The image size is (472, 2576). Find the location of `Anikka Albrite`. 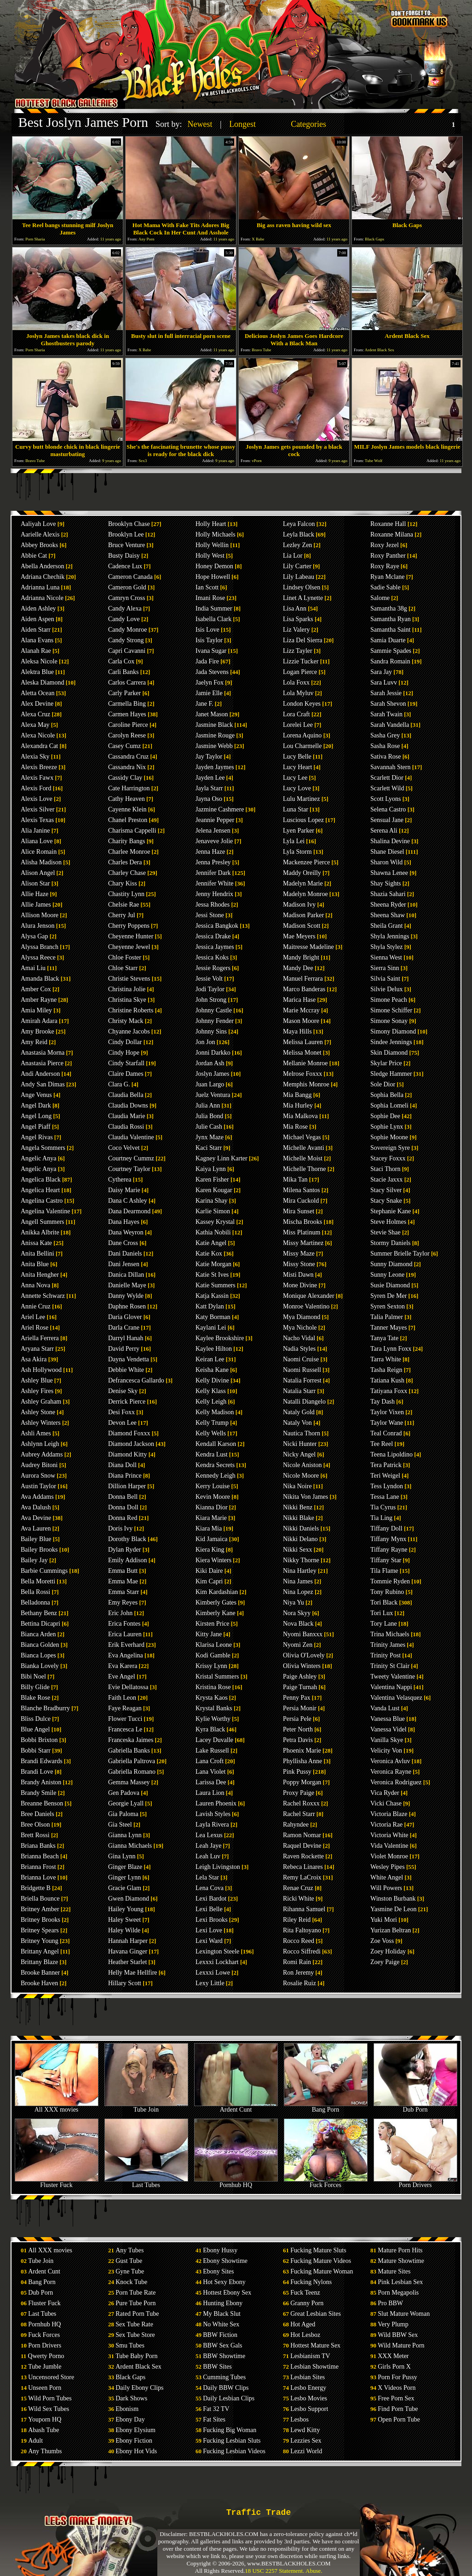

Anikka Albrite is located at coordinates (40, 1232).